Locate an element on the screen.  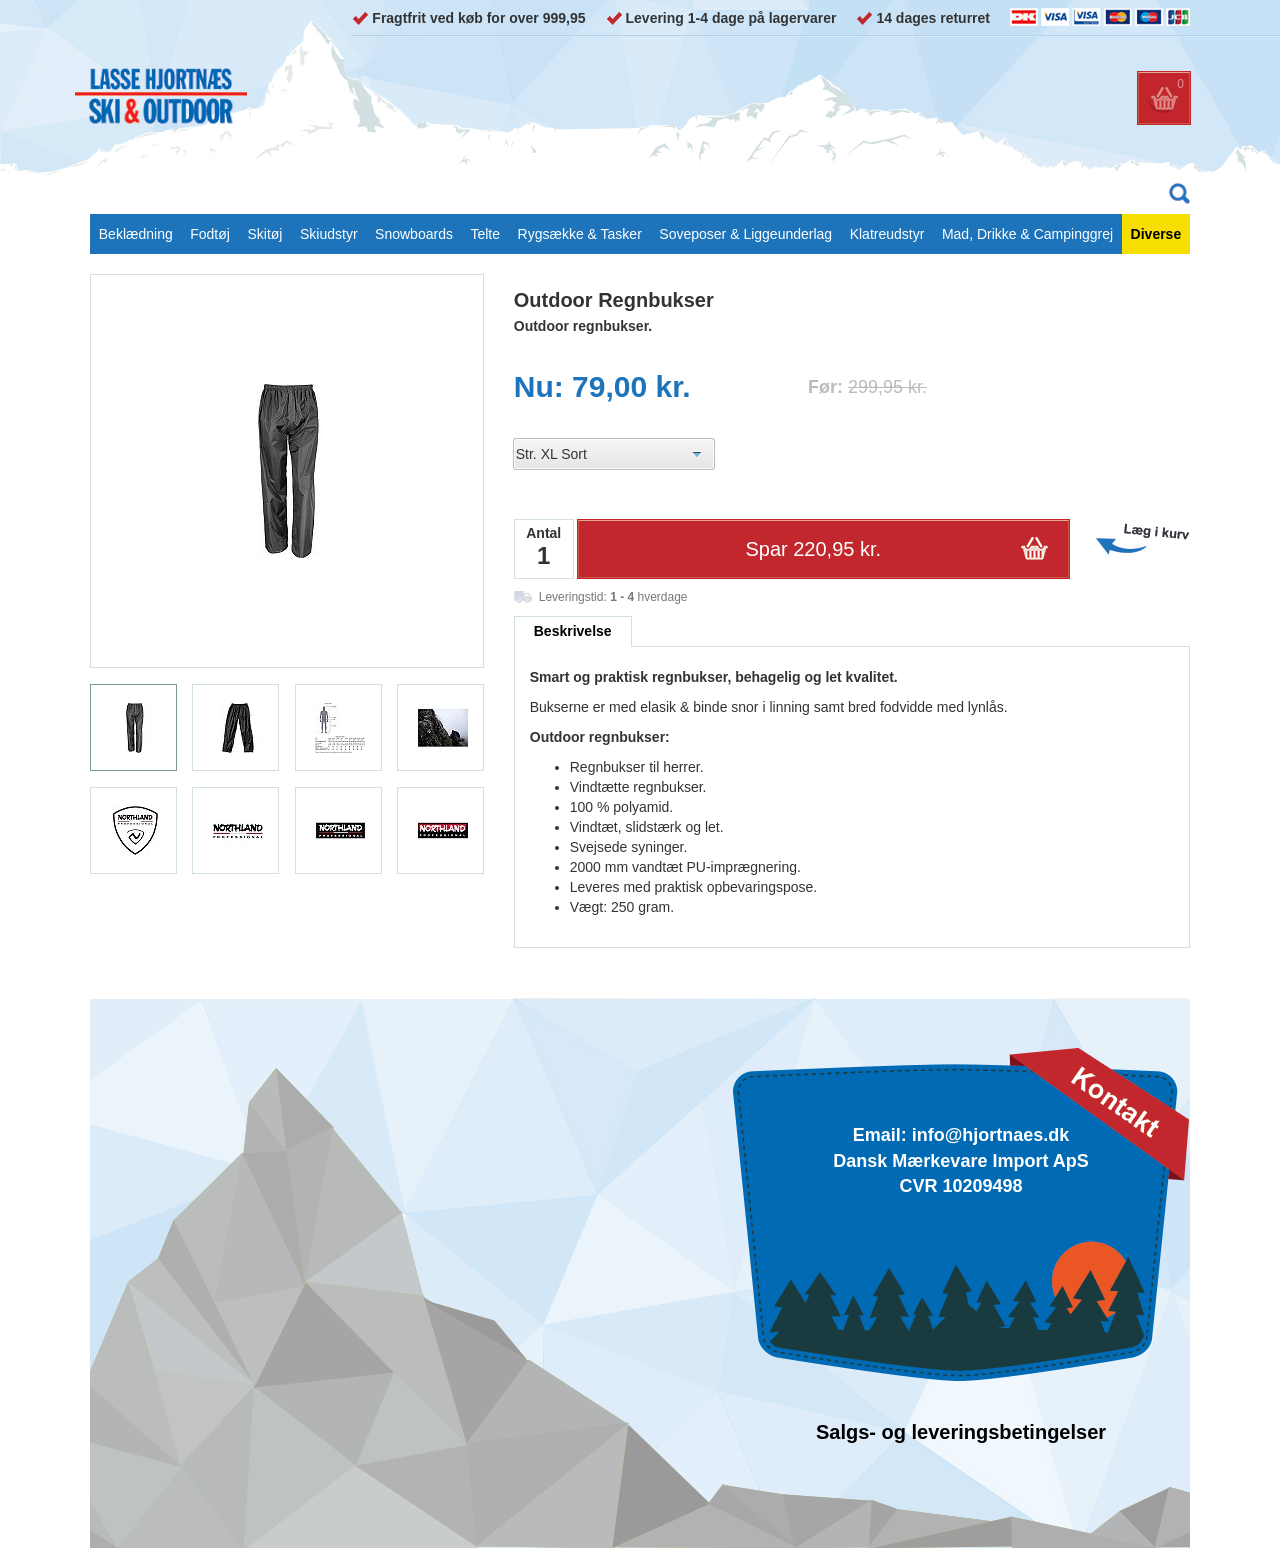
Snowboards is located at coordinates (414, 234).